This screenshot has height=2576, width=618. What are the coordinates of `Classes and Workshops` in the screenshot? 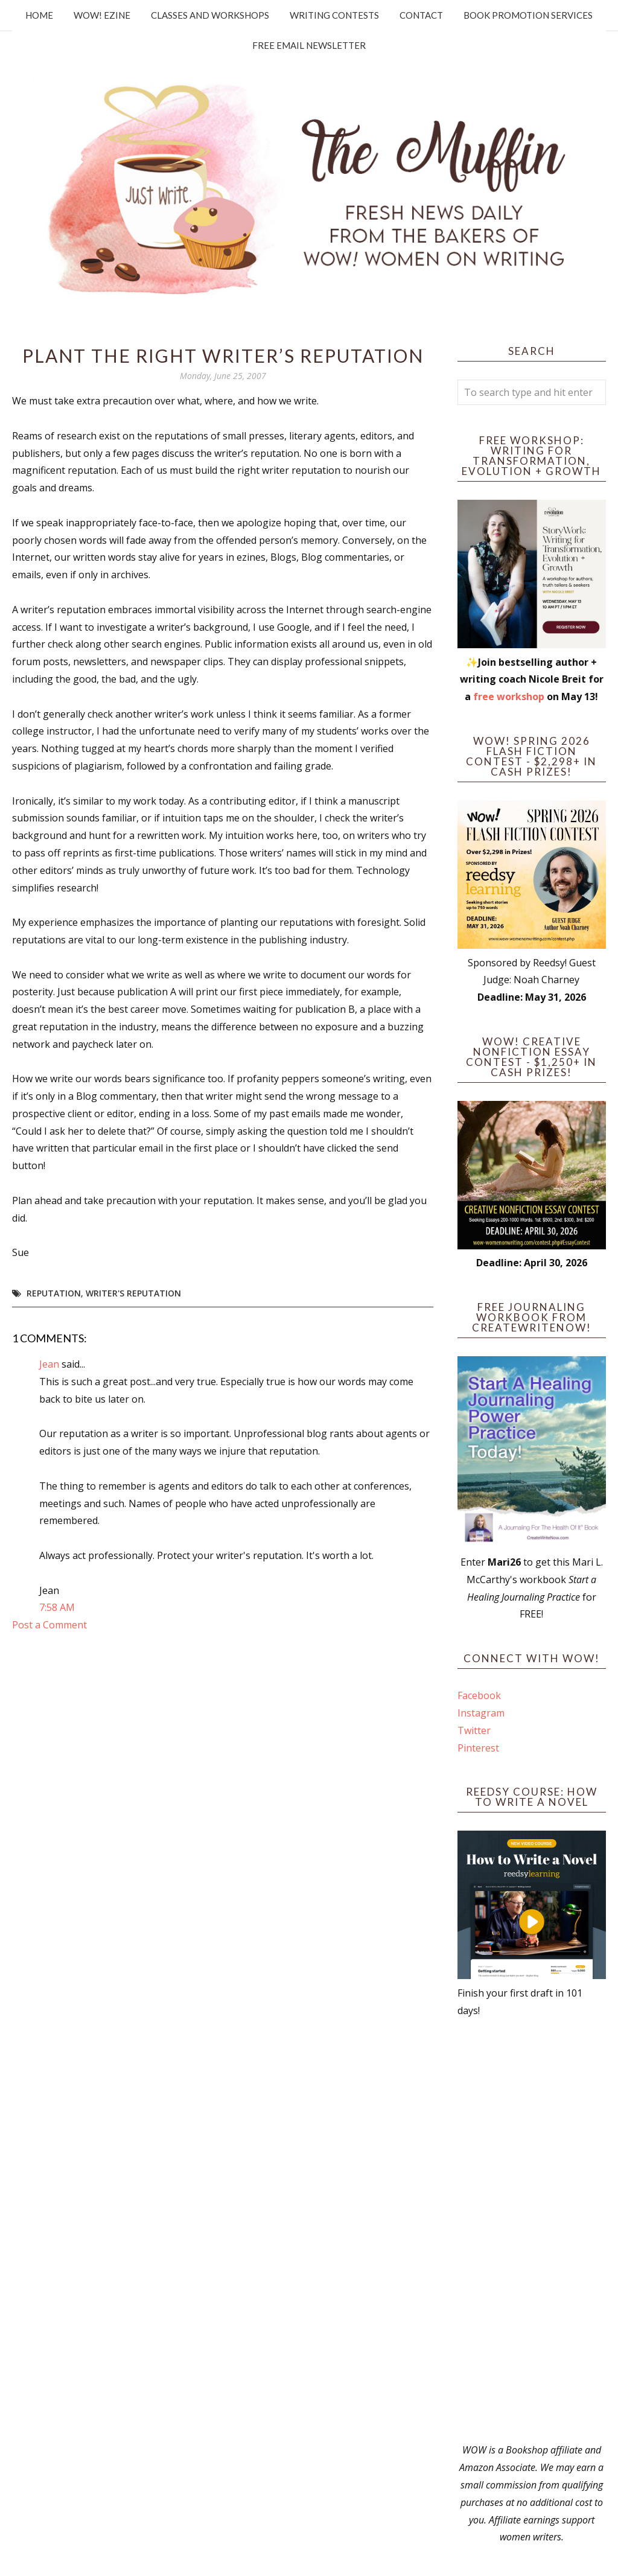 It's located at (210, 15).